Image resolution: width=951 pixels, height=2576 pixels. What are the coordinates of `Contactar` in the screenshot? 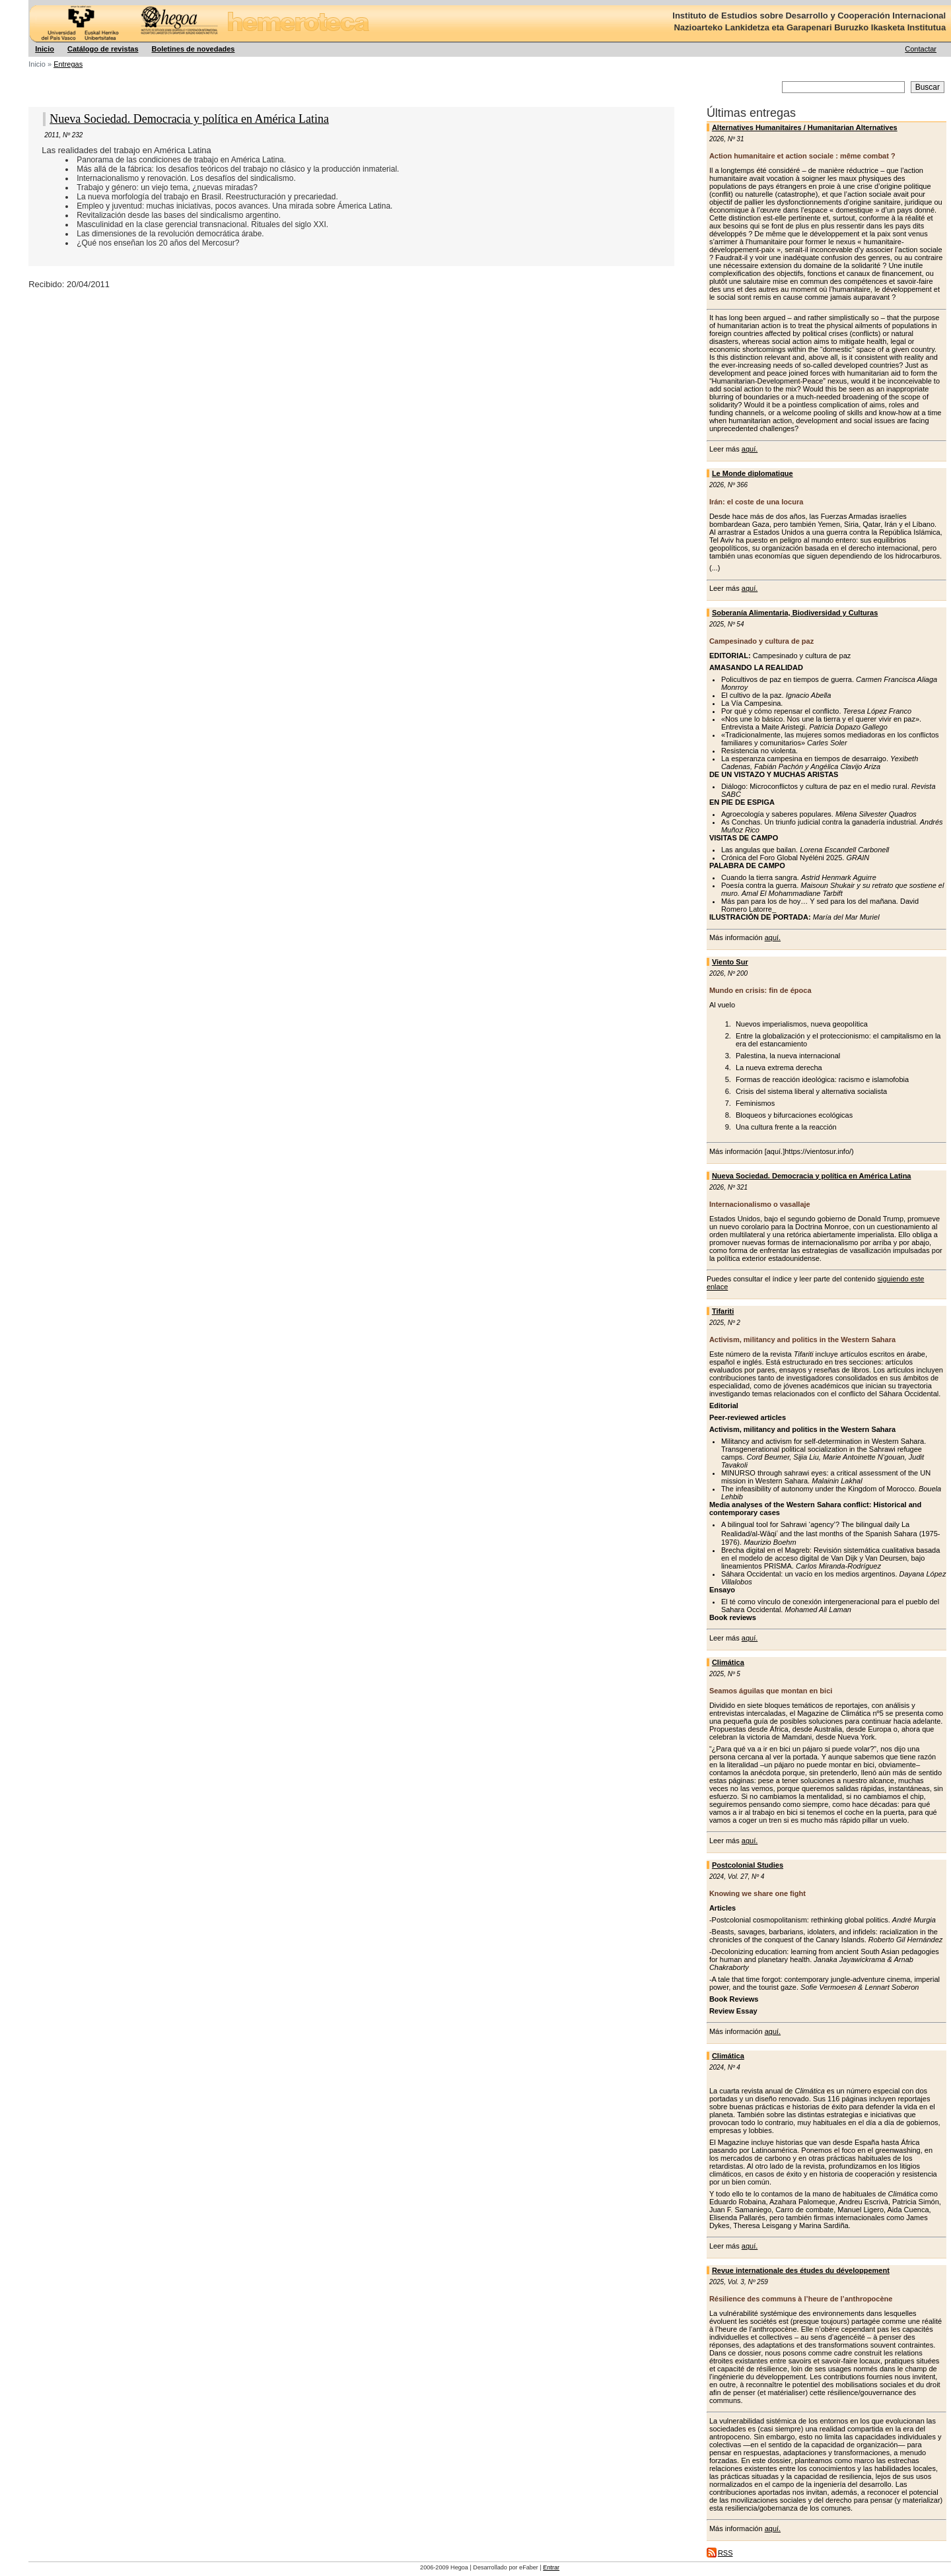 It's located at (920, 49).